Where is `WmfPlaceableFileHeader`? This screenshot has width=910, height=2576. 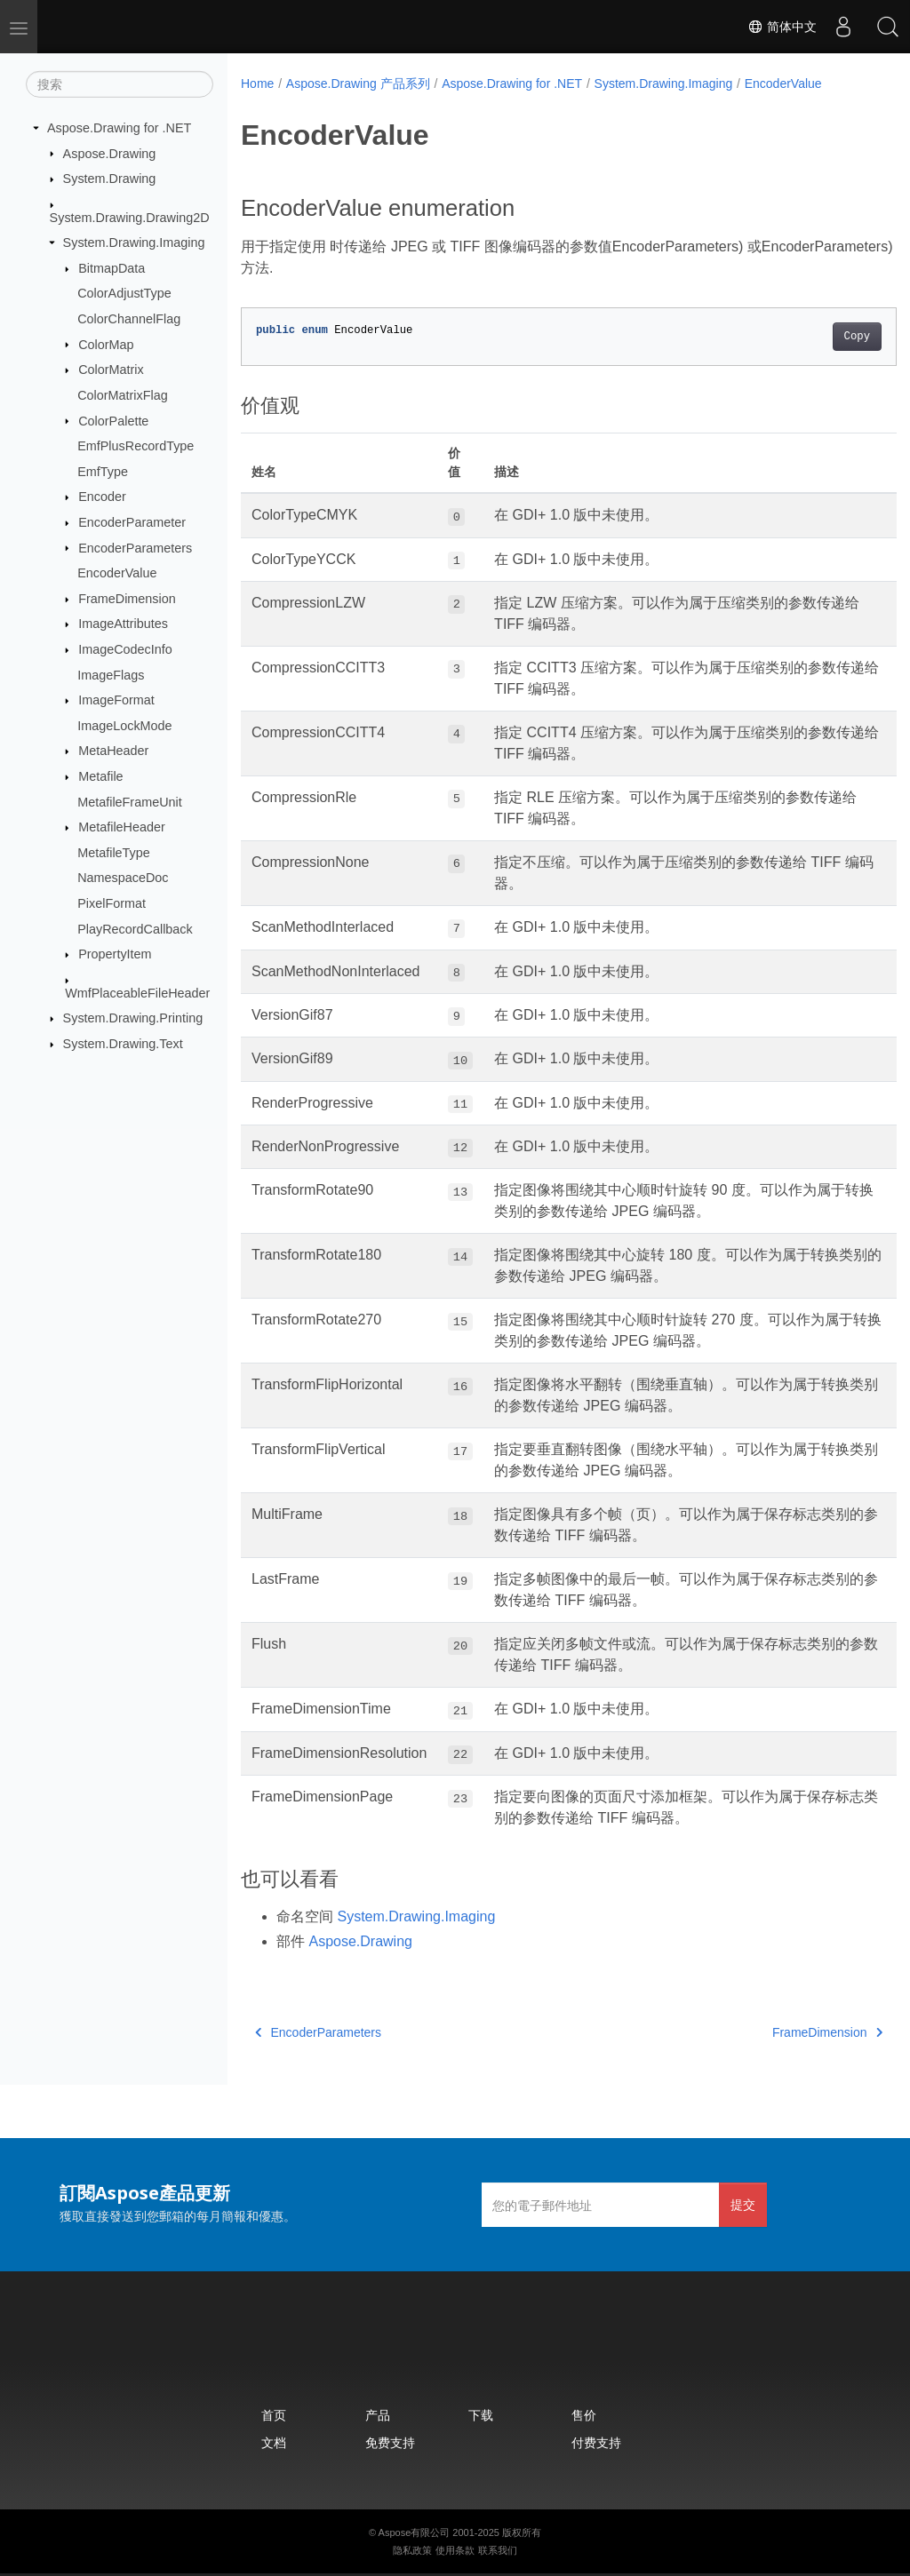 WmfPlaceableFileHeader is located at coordinates (137, 993).